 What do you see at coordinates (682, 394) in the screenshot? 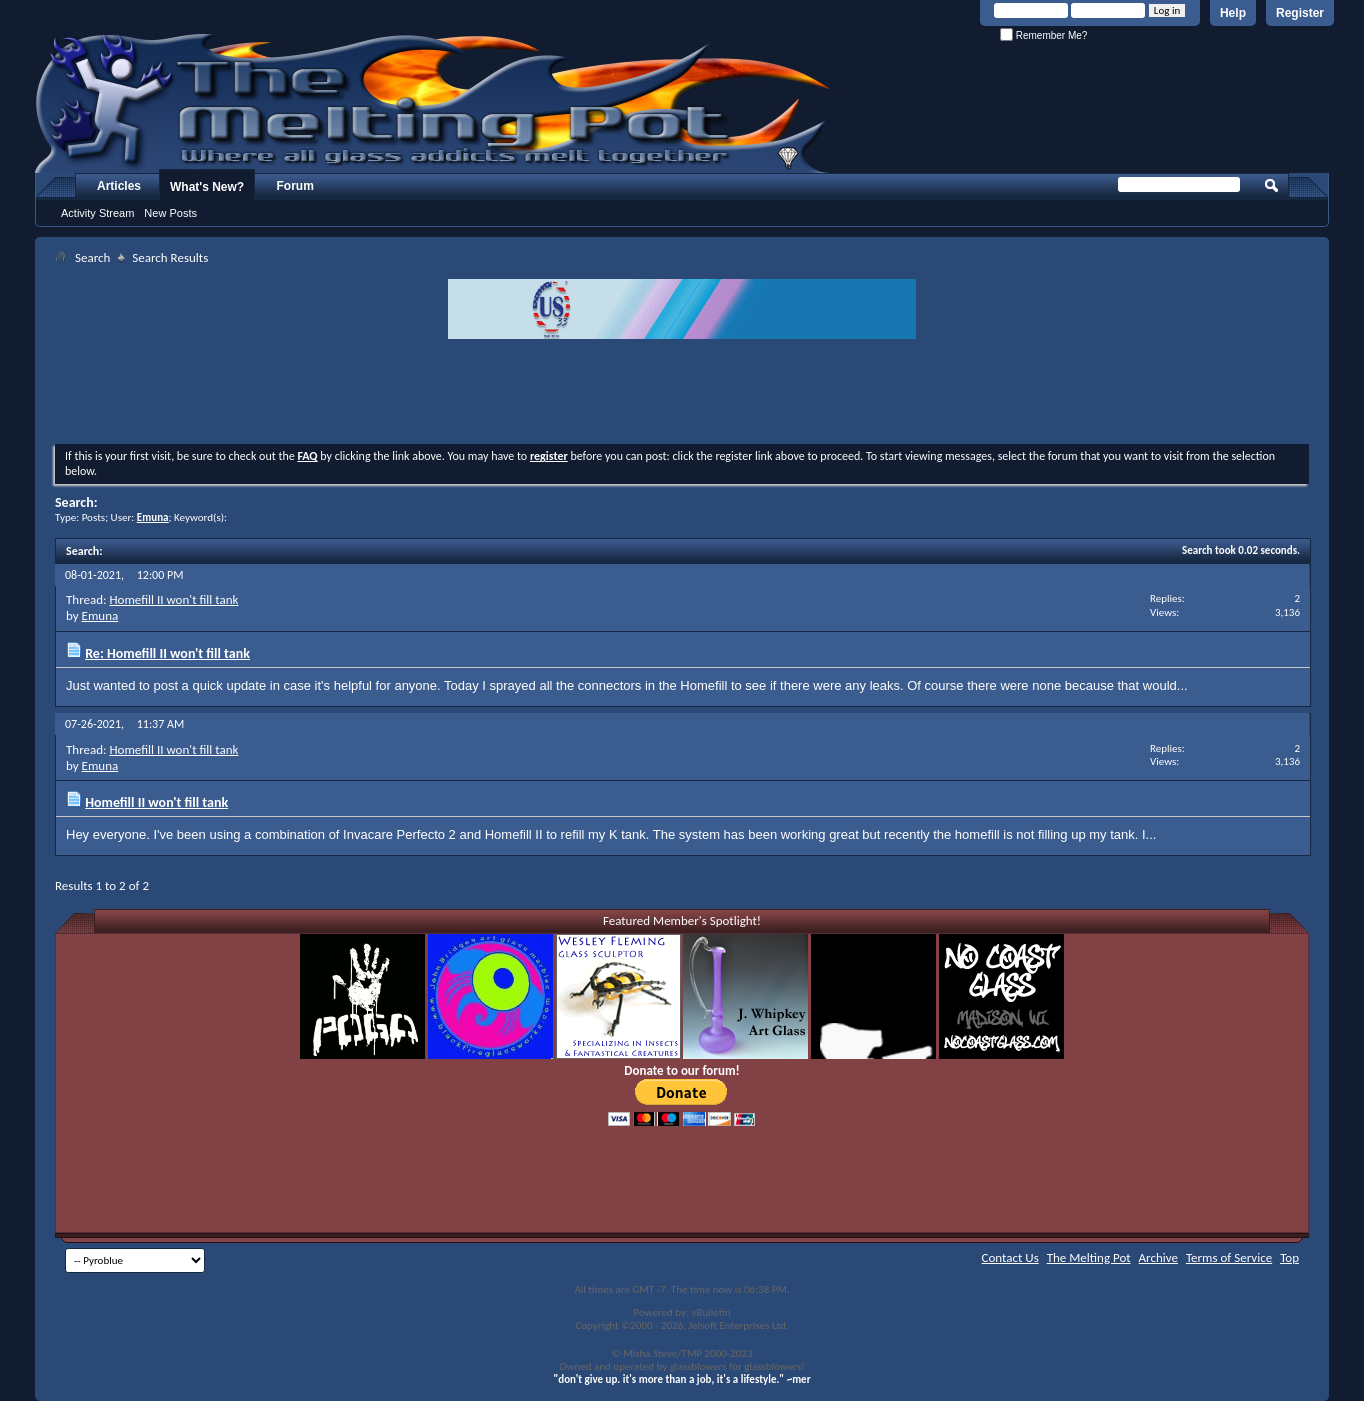
I see `[Advertisement]` at bounding box center [682, 394].